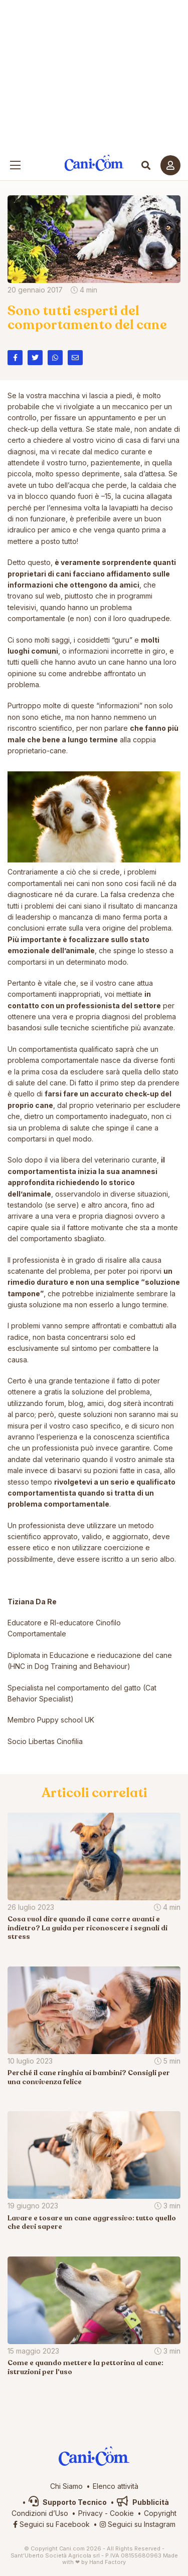 This screenshot has width=188, height=2576. I want to click on Copyright, so click(160, 2513).